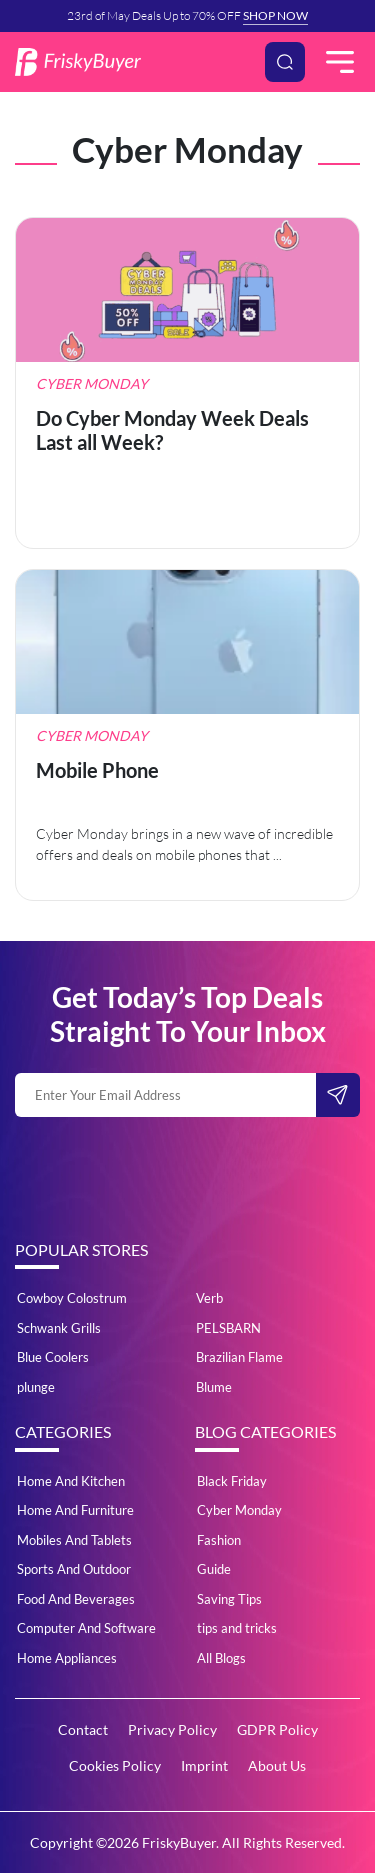 This screenshot has width=375, height=1873. I want to click on All Blogs, so click(221, 1658).